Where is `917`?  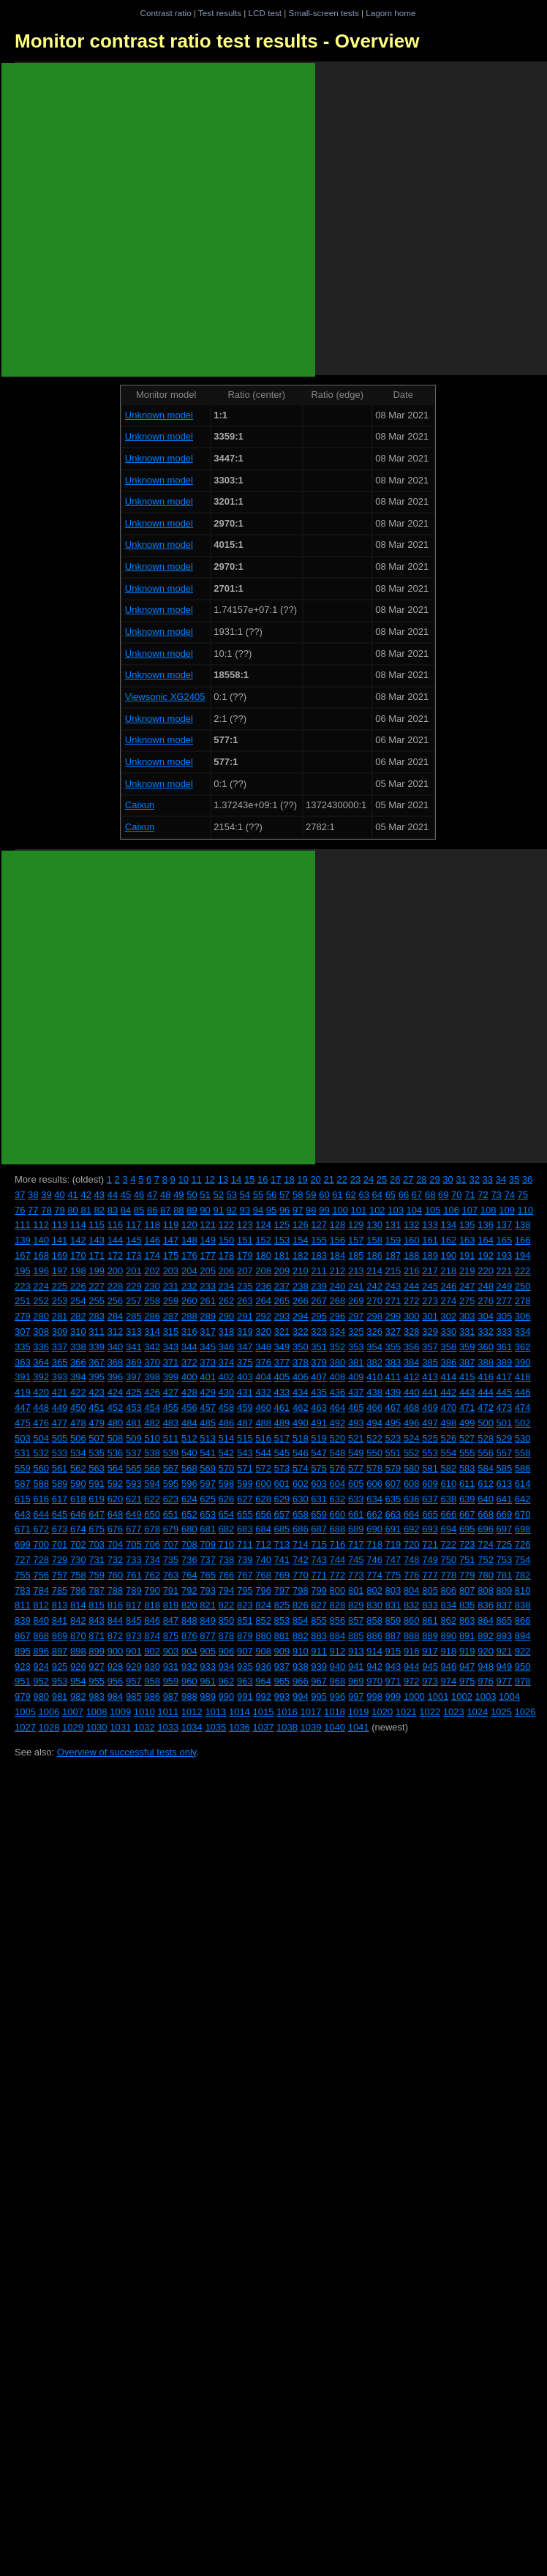
917 is located at coordinates (430, 1651).